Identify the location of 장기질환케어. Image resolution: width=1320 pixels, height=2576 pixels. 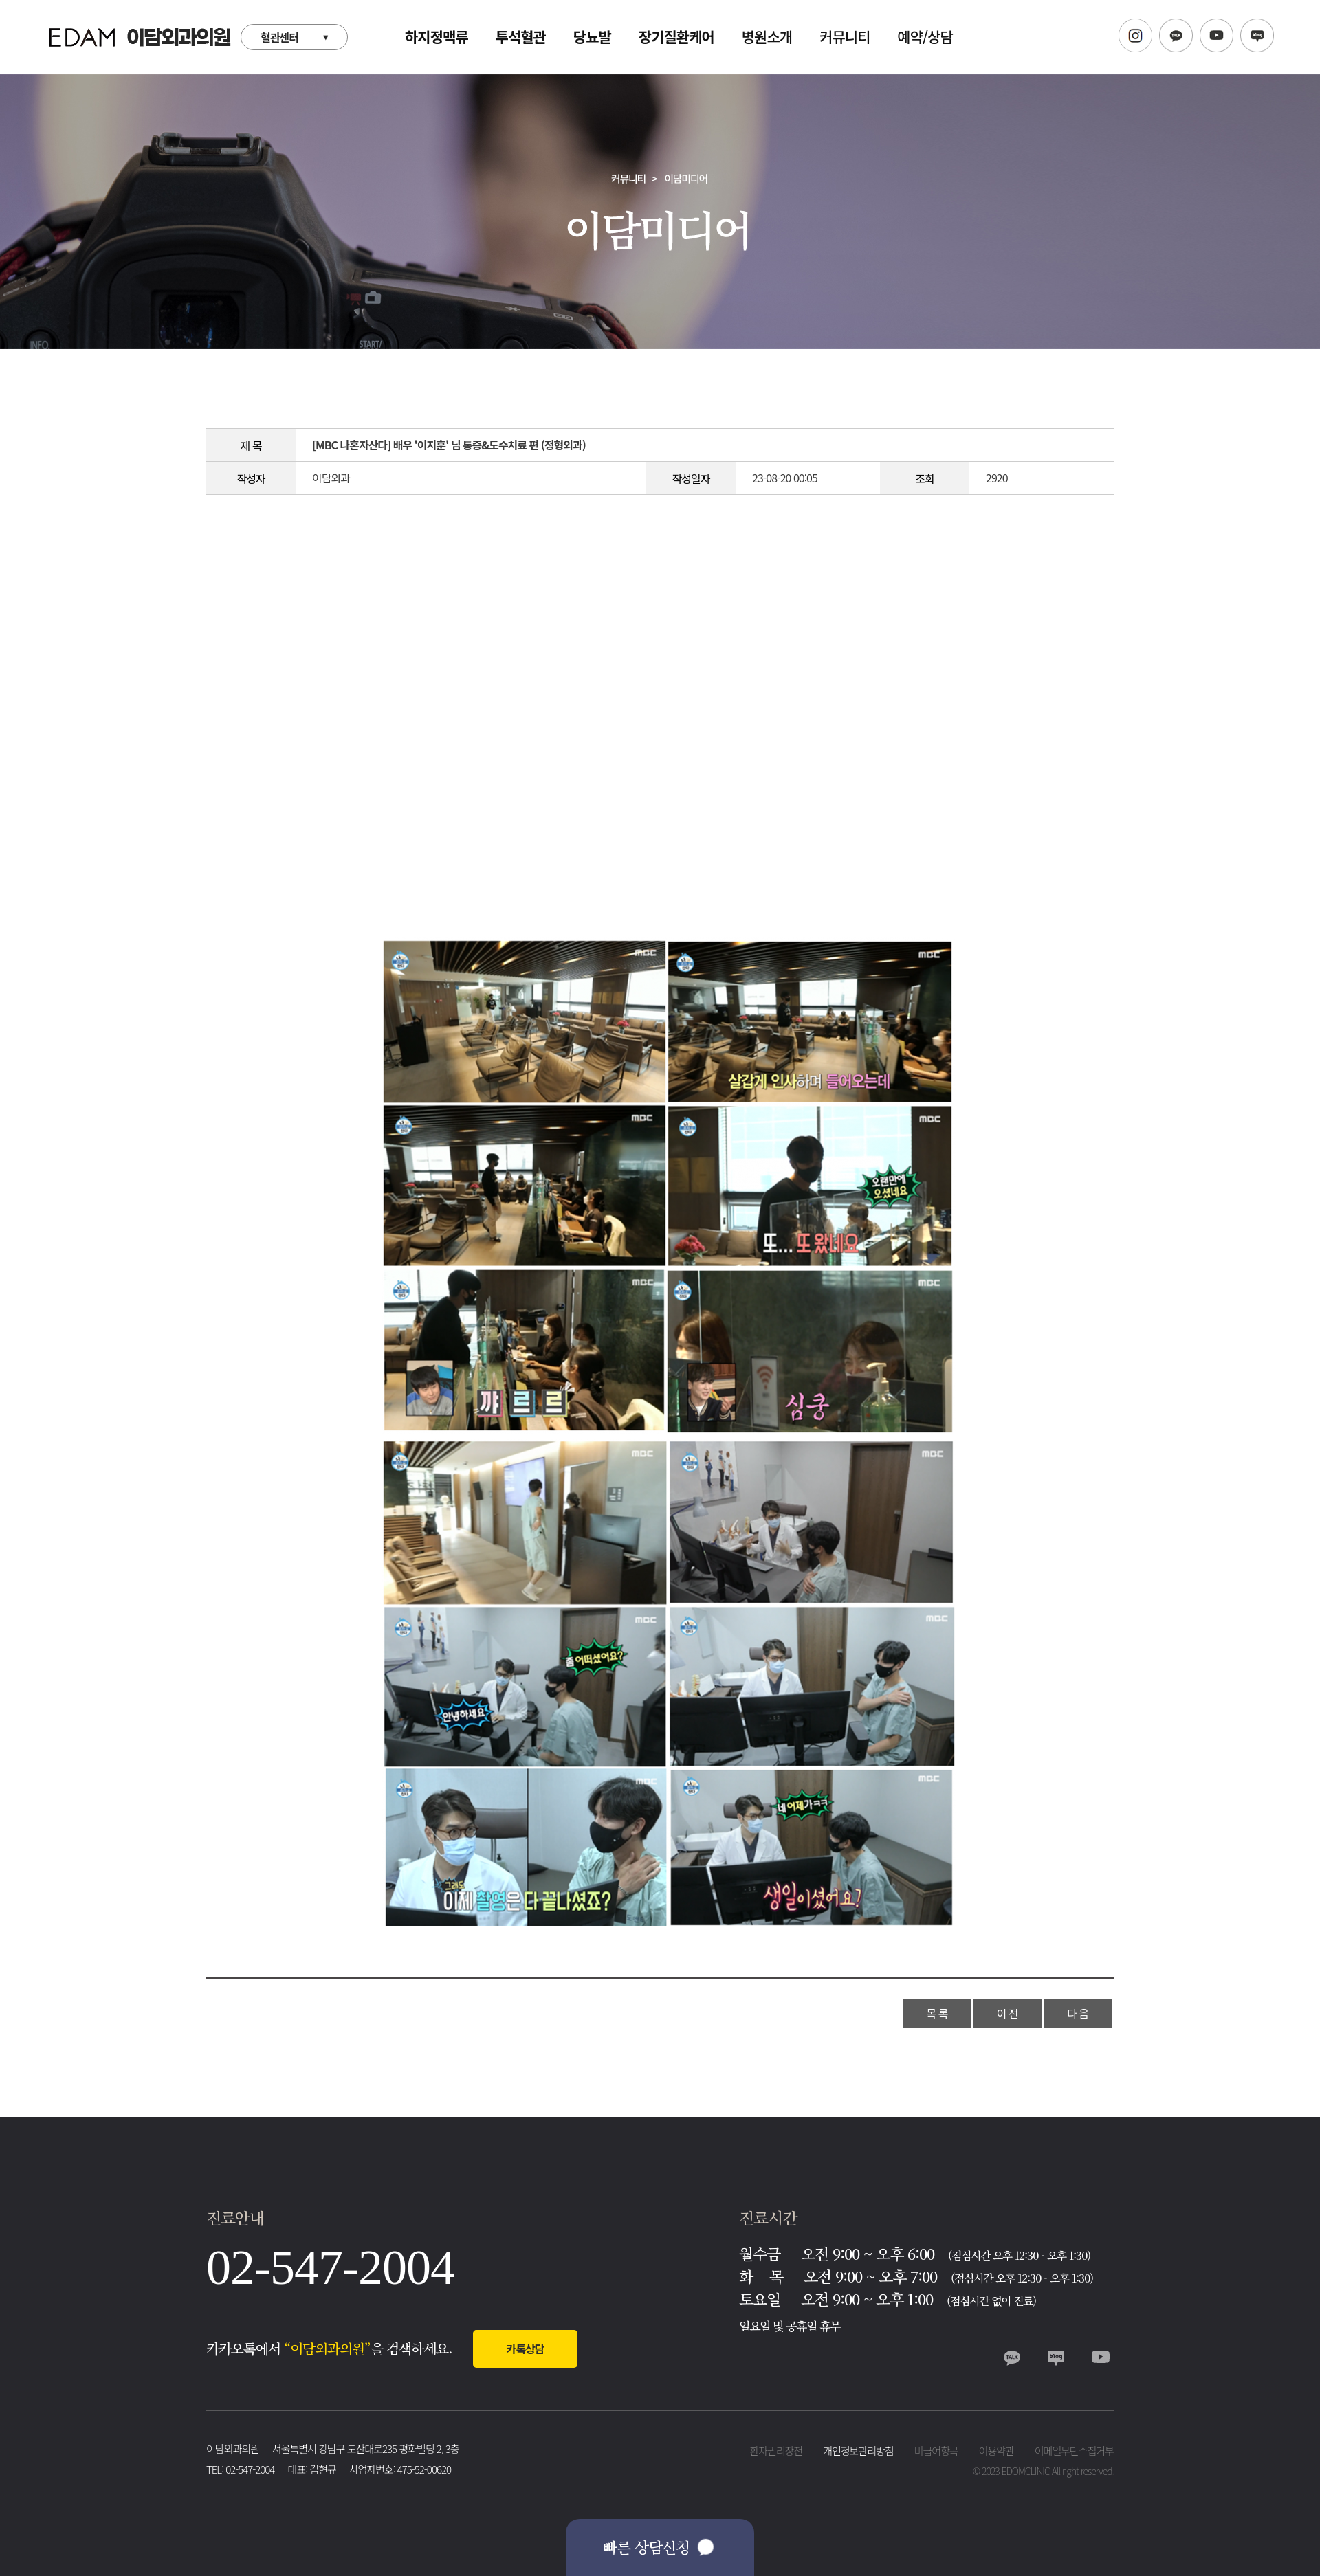
(676, 36).